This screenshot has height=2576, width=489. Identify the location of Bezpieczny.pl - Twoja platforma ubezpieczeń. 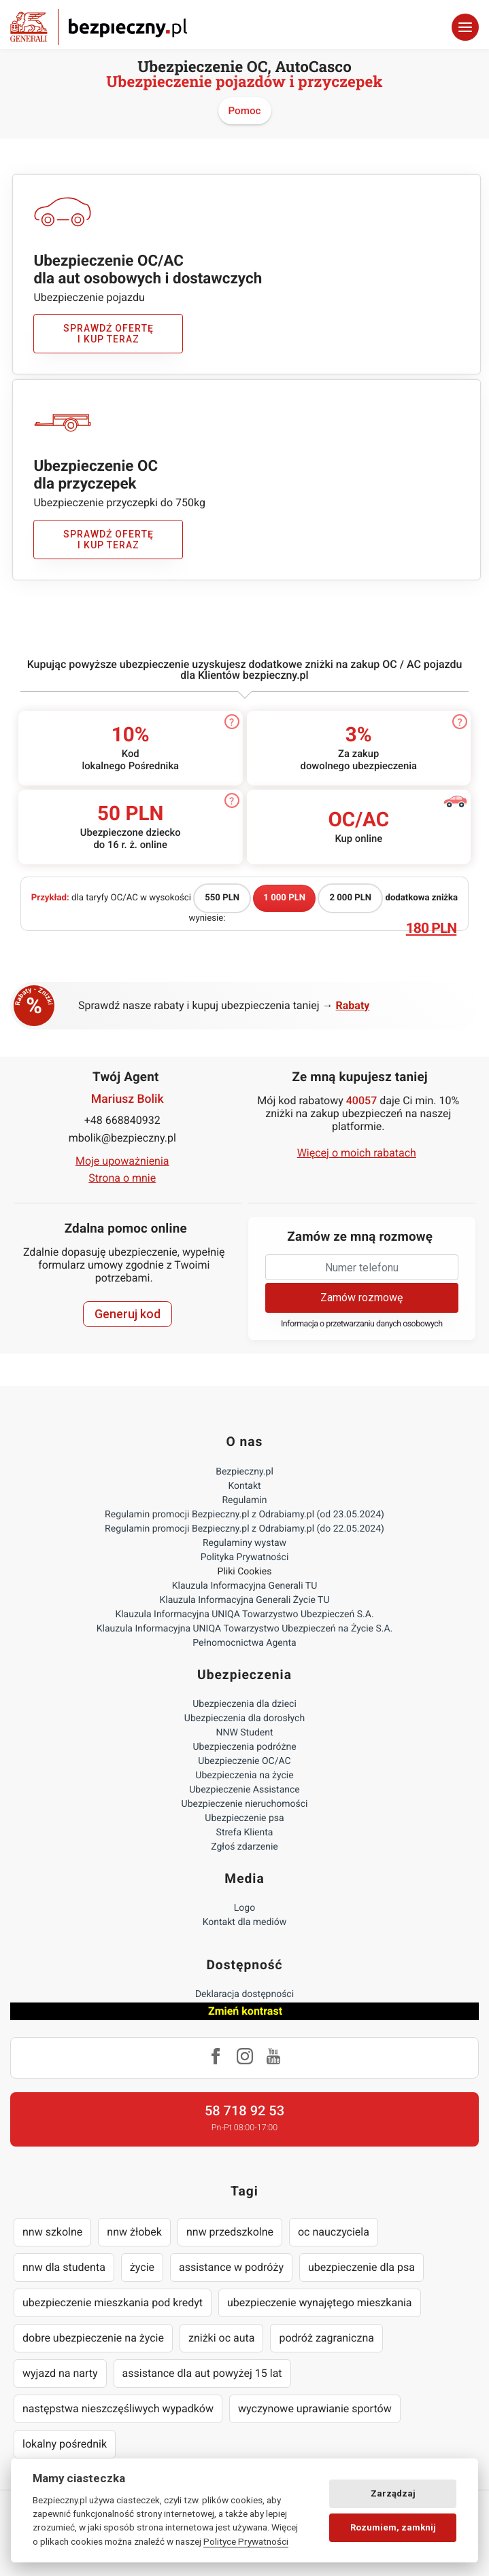
(98, 27).